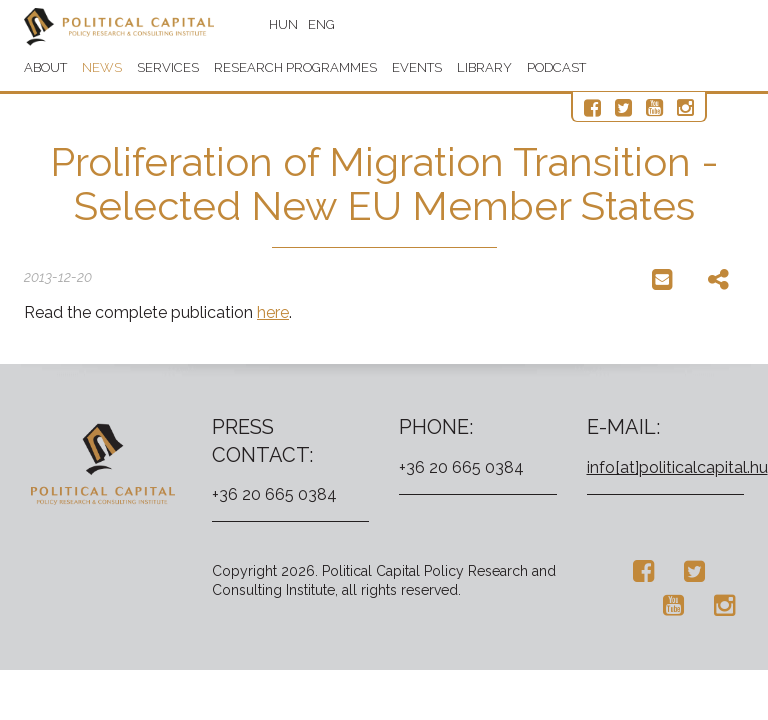 This screenshot has height=720, width=768. Describe the element at coordinates (484, 67) in the screenshot. I see `Library` at that location.